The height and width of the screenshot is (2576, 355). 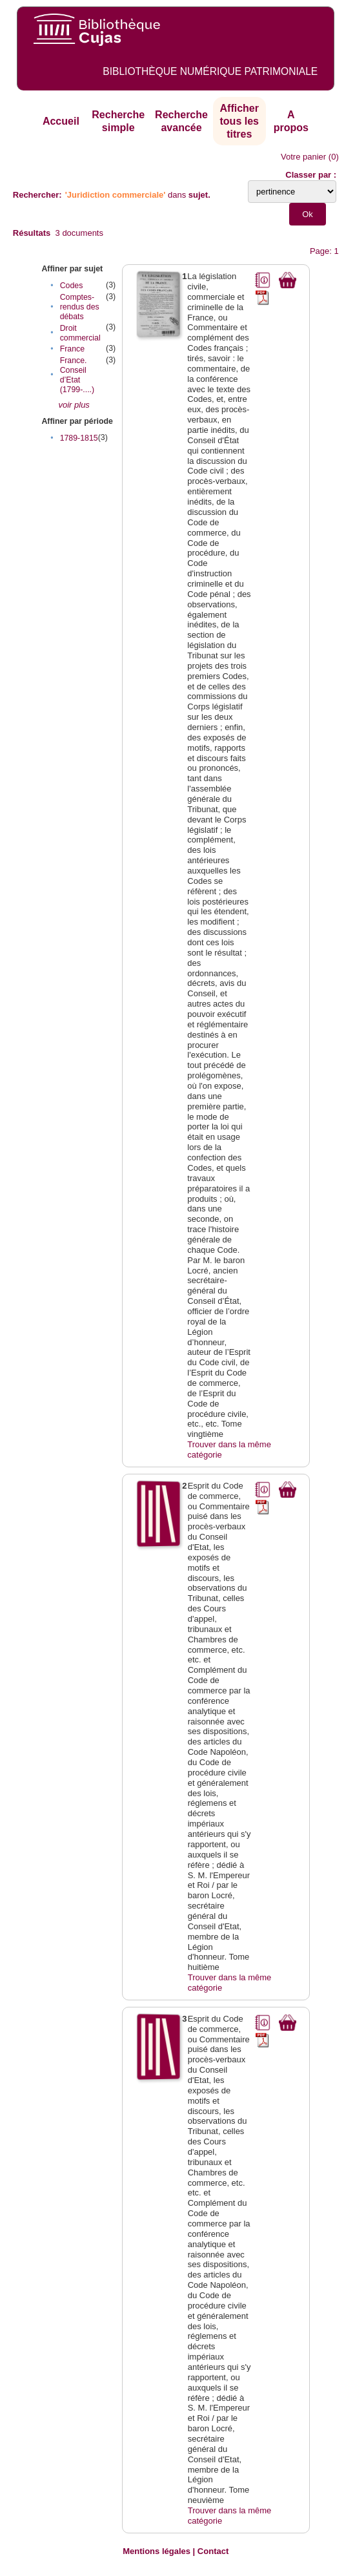 I want to click on 1789-1815, so click(x=79, y=438).